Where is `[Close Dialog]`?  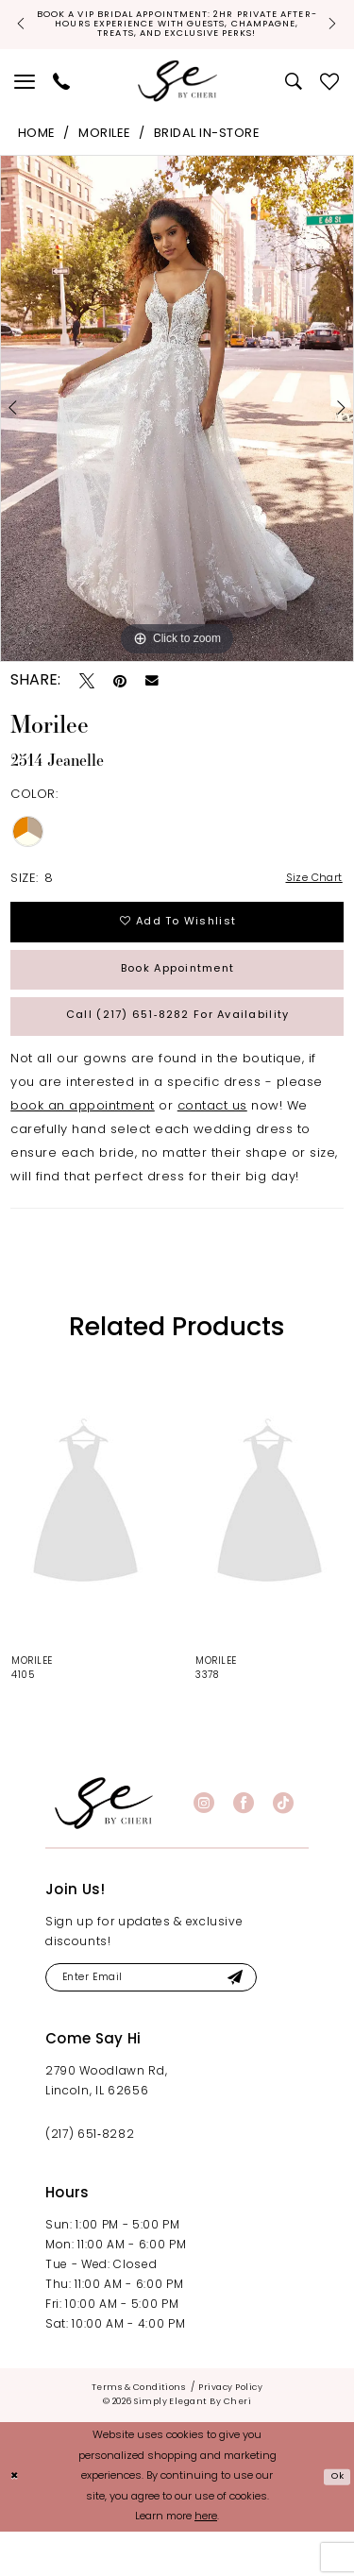 [Close Dialog] is located at coordinates (16, 2522).